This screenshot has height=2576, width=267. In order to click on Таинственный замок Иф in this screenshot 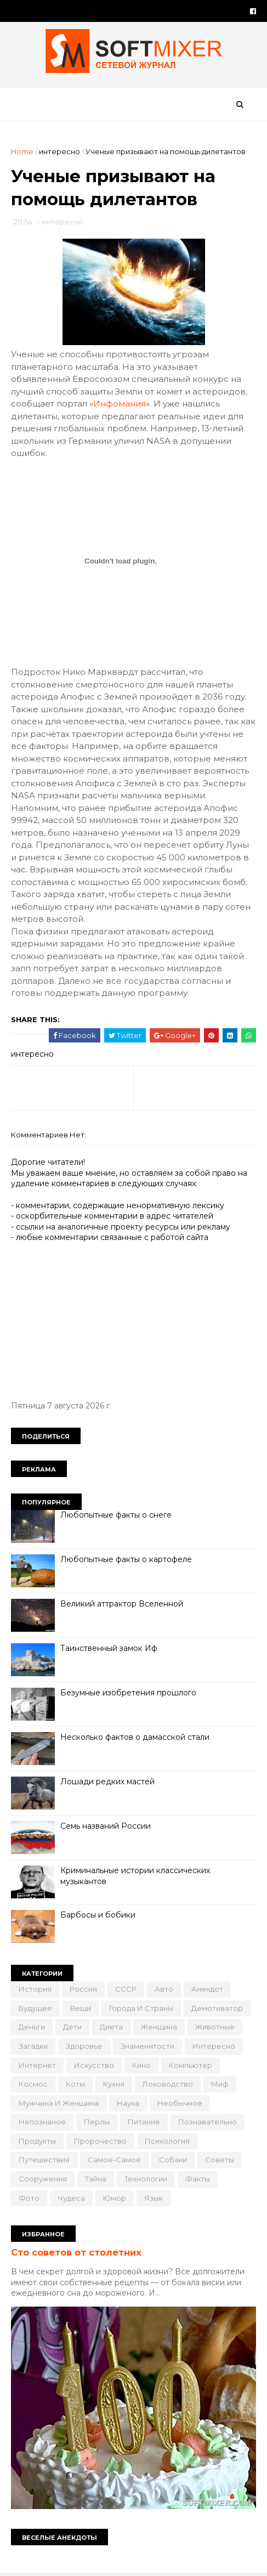, I will do `click(108, 1648)`.